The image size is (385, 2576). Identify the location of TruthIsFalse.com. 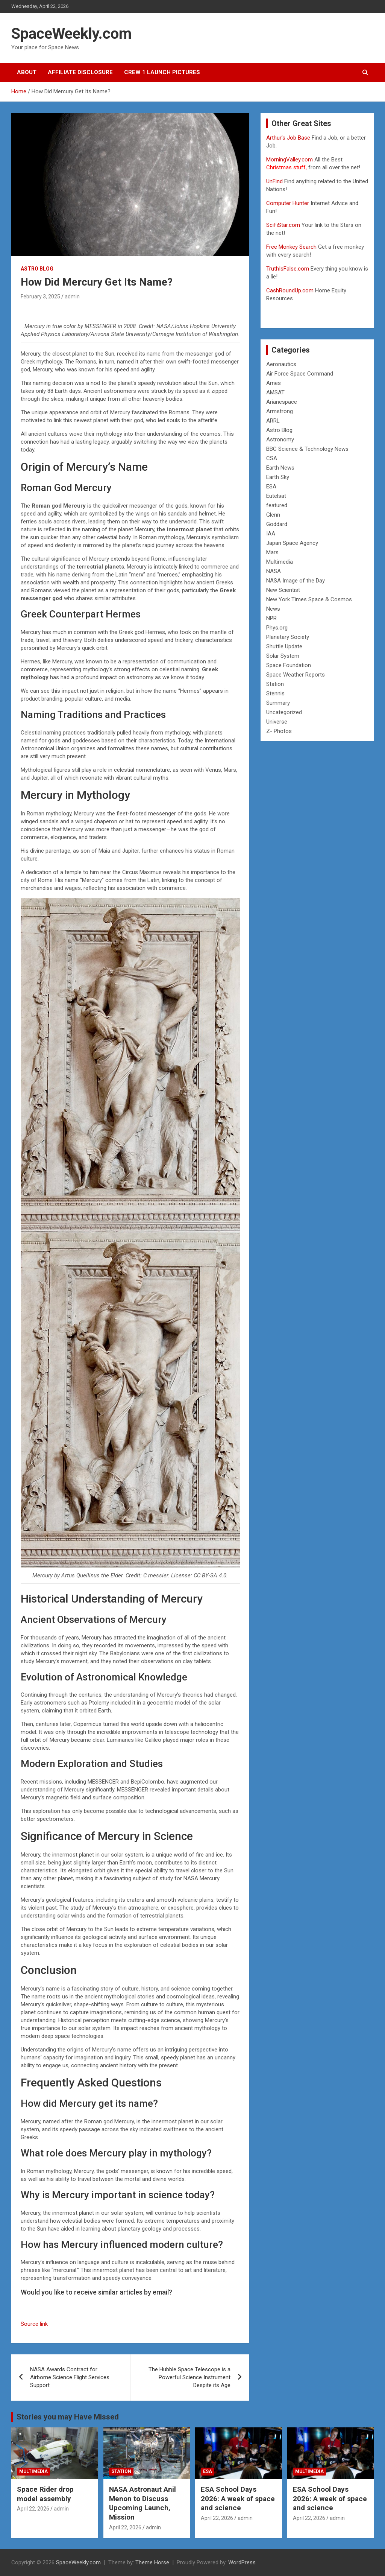
(287, 268).